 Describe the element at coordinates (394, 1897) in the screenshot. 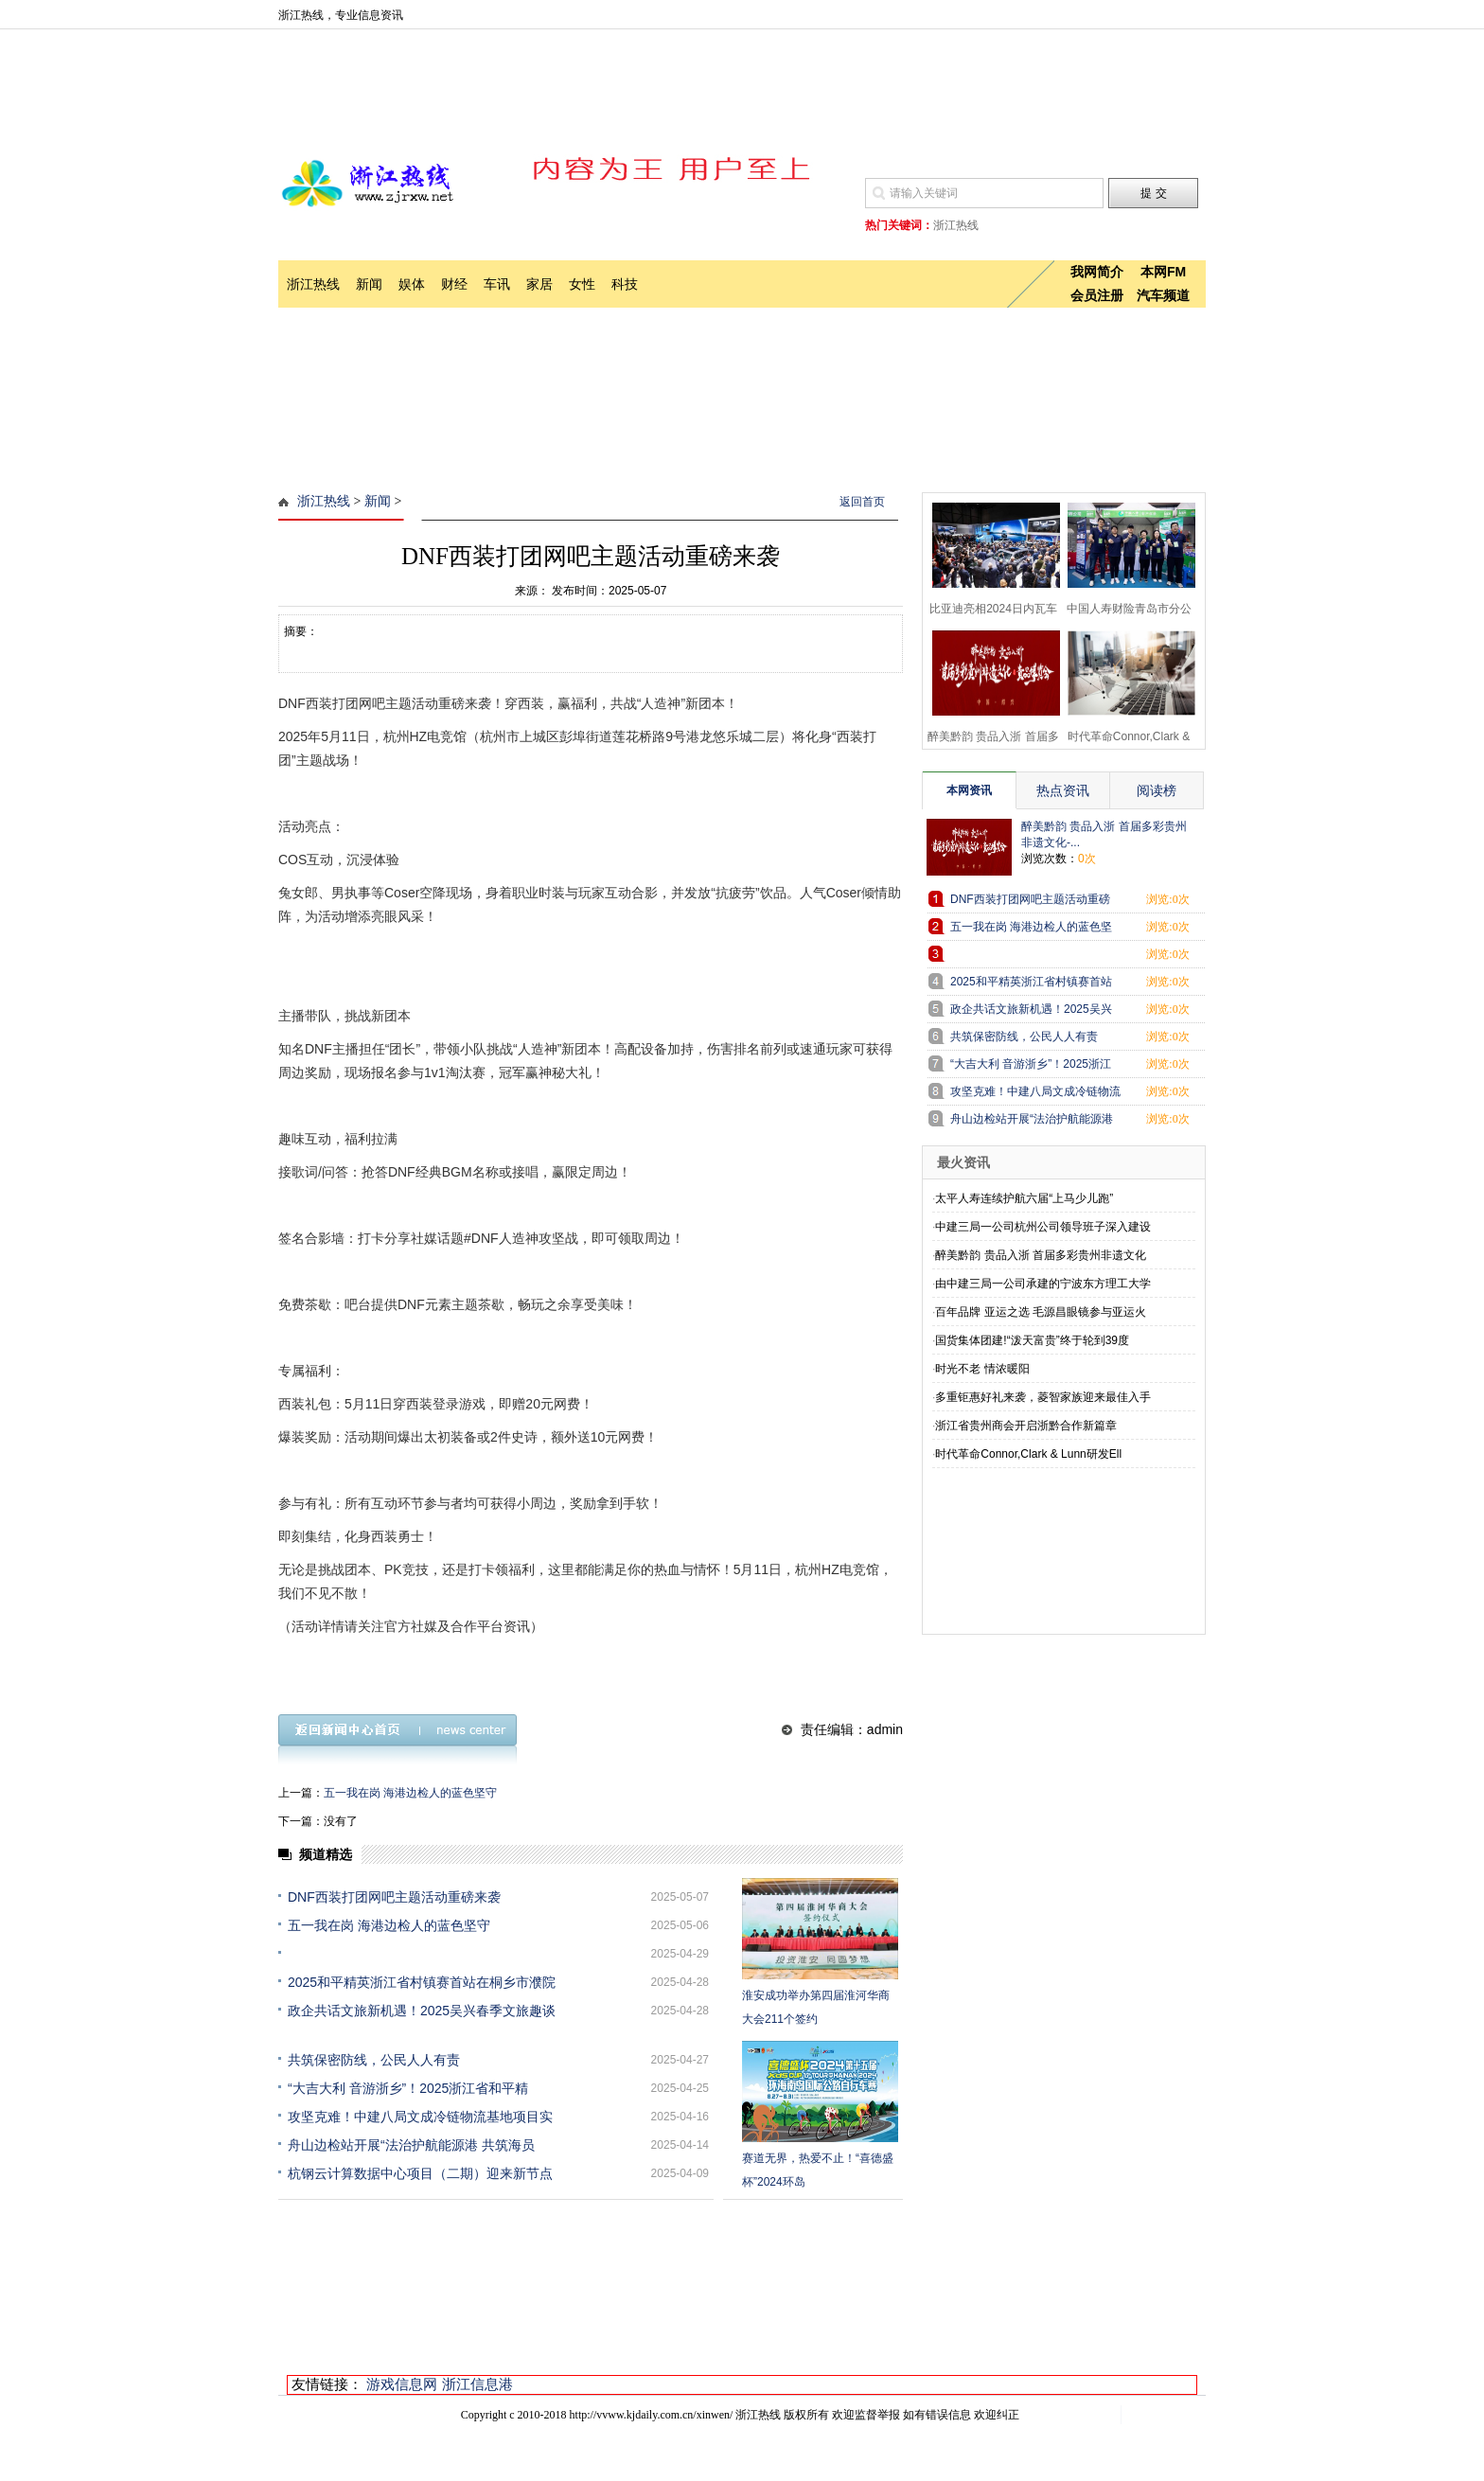

I see `DNF西装打团网吧主题活动重磅来袭` at that location.